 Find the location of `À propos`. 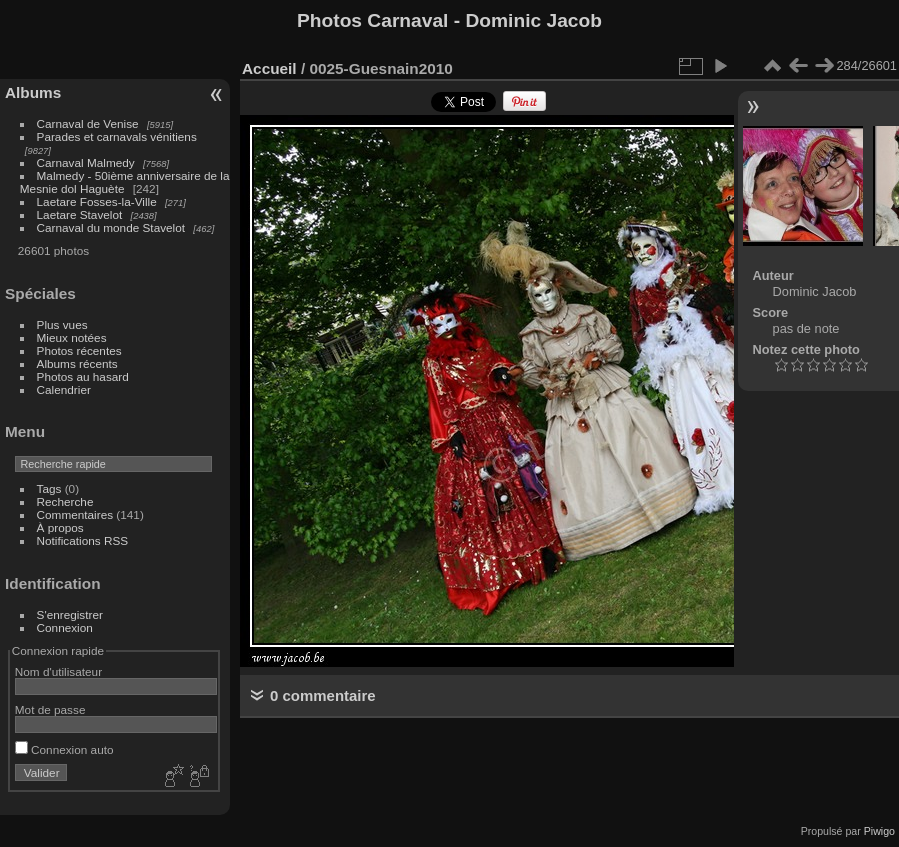

À propos is located at coordinates (60, 527).